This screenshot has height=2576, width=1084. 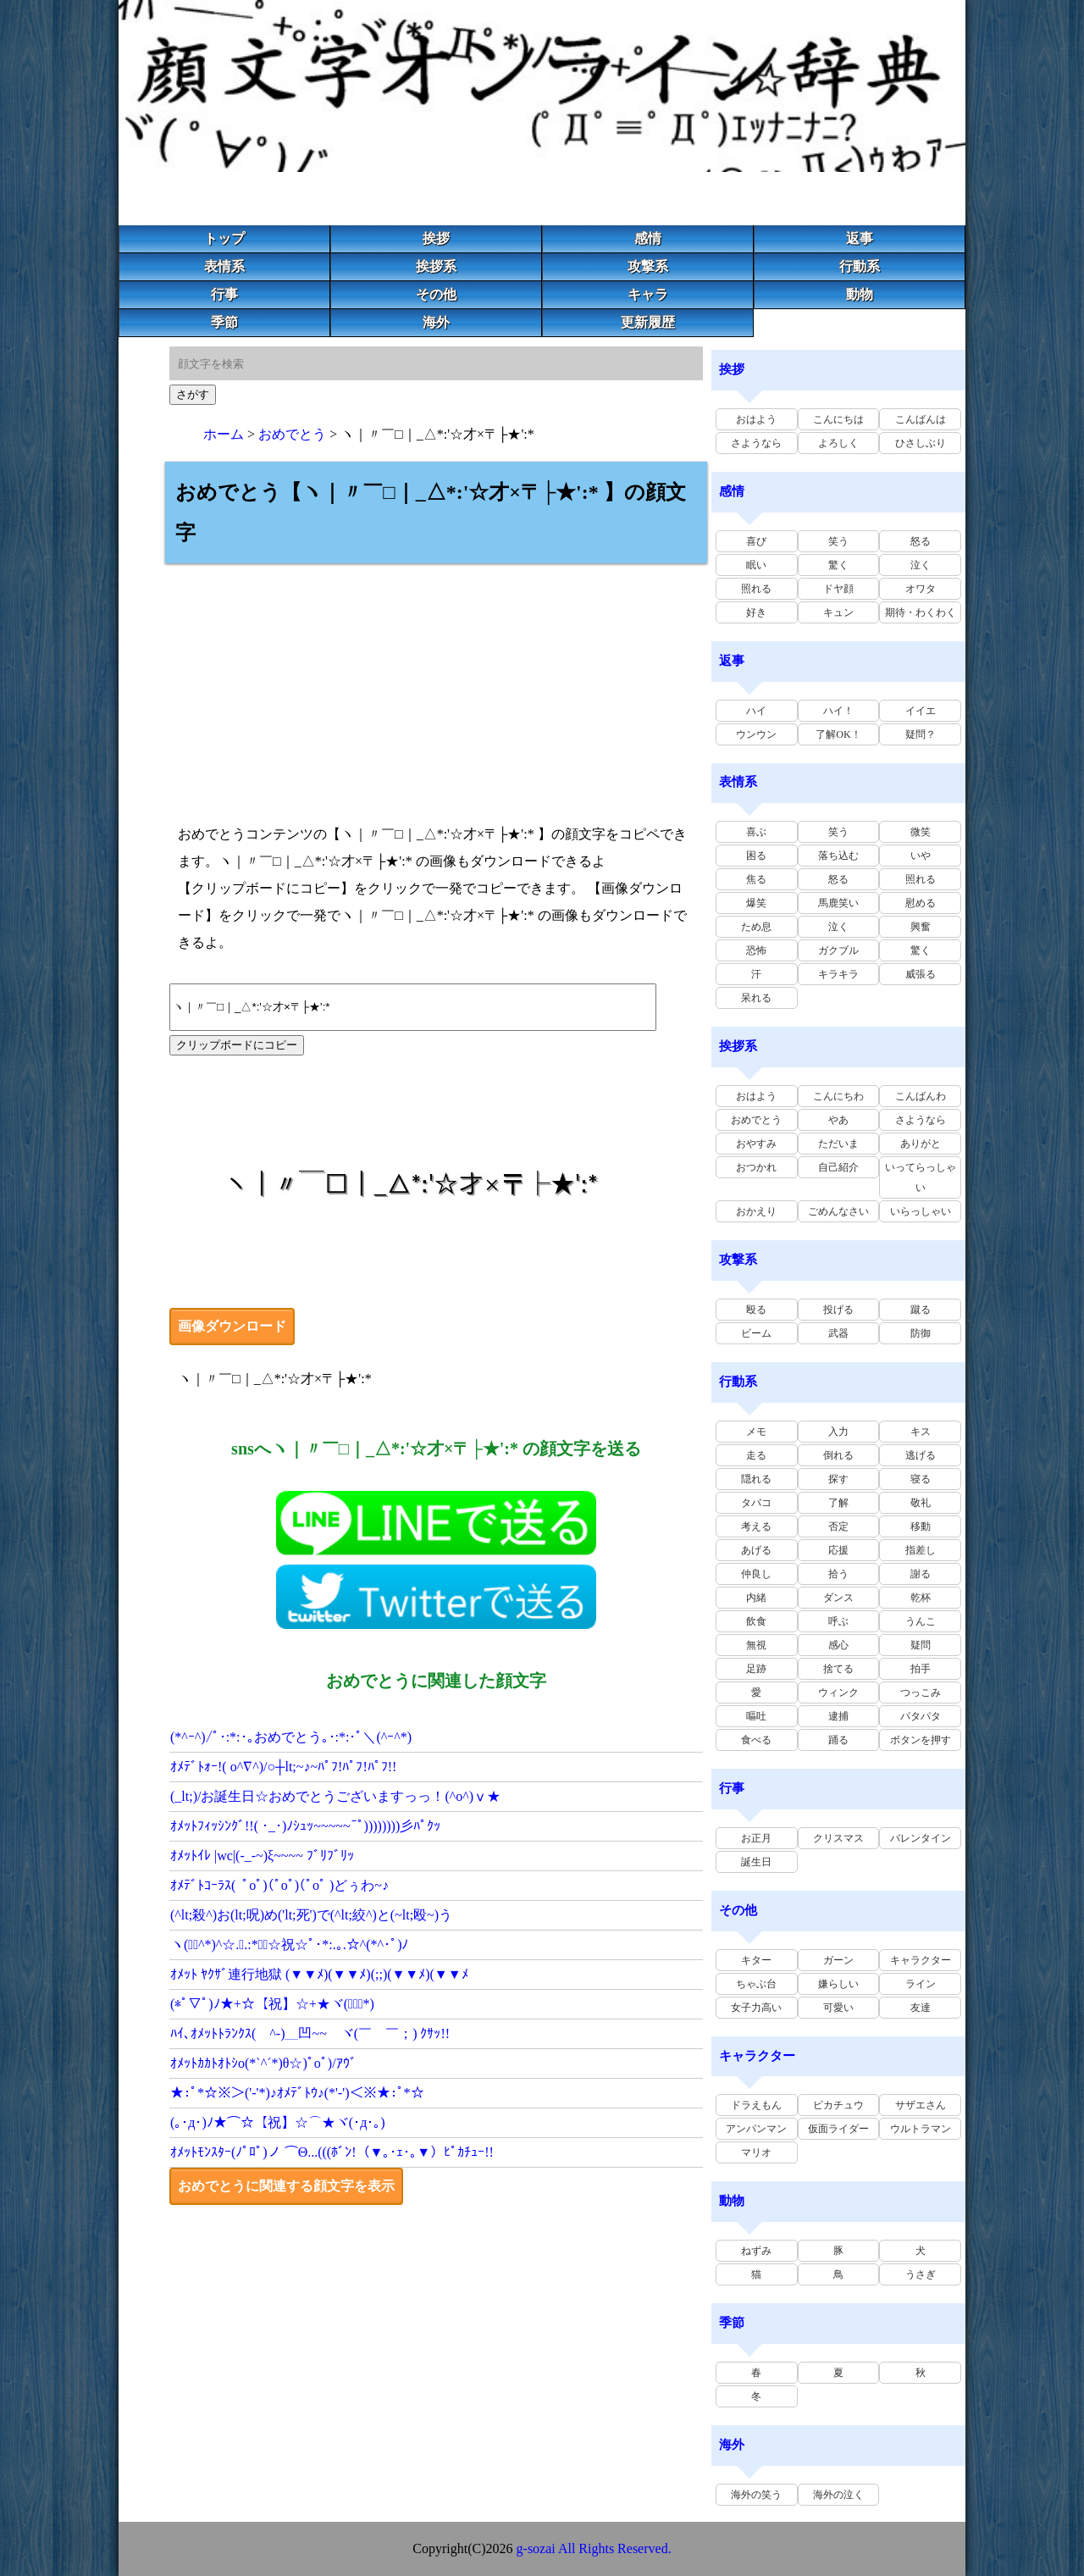 What do you see at coordinates (920, 541) in the screenshot?
I see `怒る` at bounding box center [920, 541].